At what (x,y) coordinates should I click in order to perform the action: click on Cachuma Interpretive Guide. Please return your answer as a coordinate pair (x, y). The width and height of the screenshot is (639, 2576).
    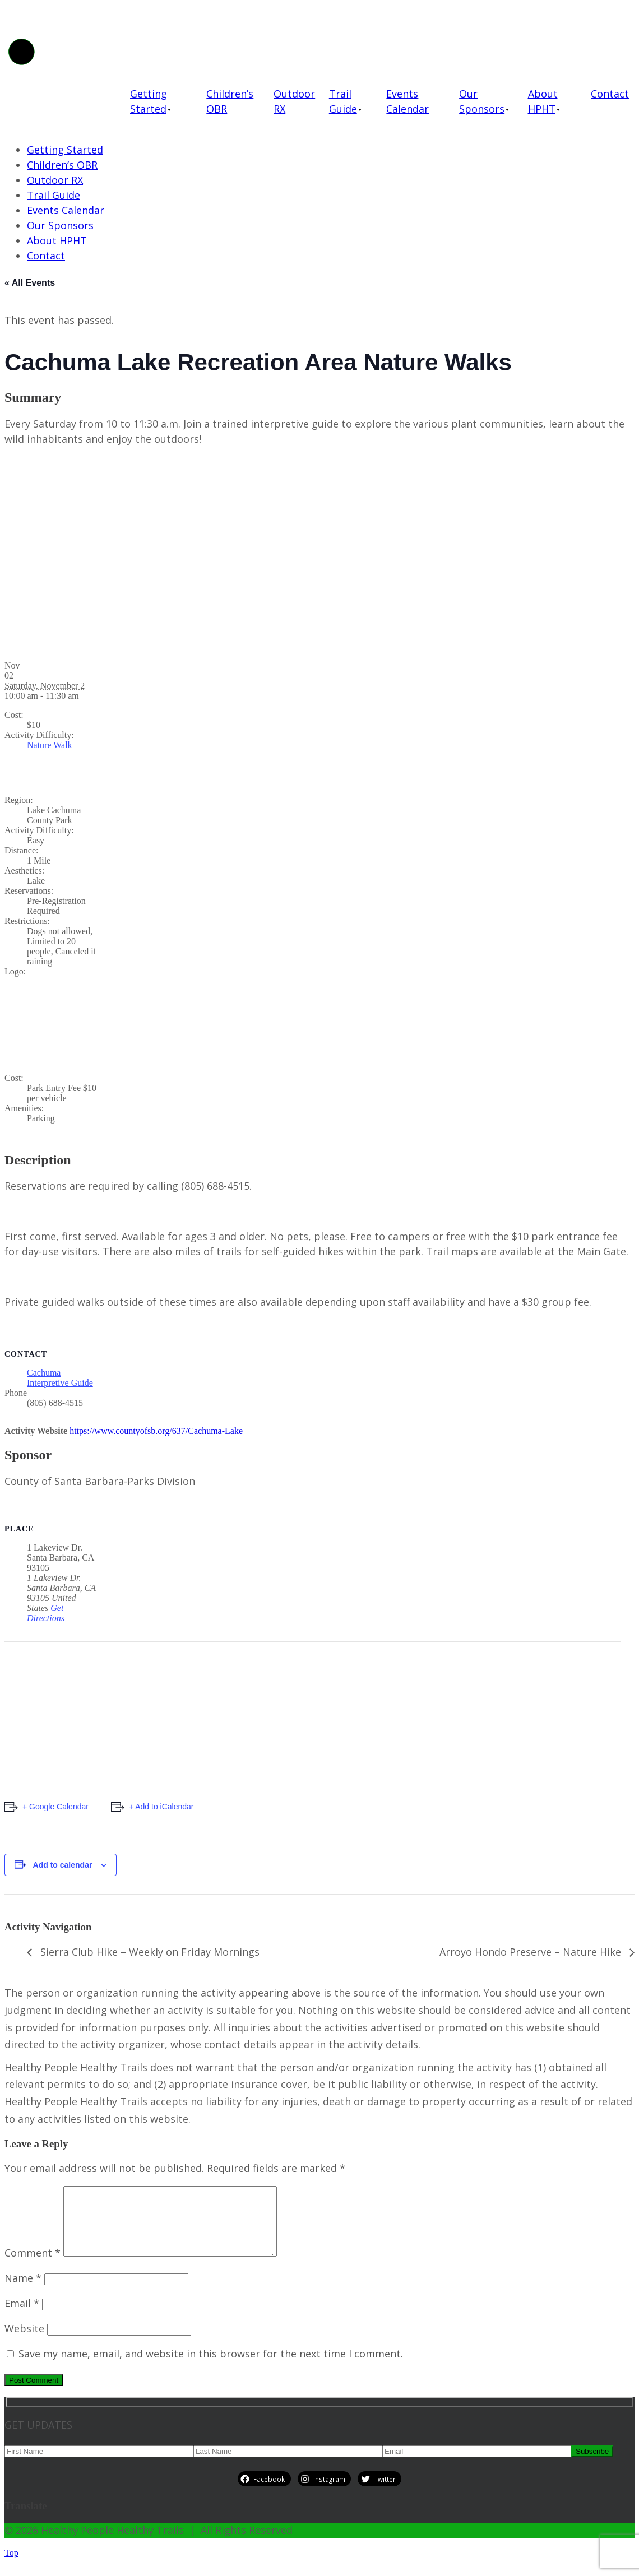
    Looking at the image, I should click on (60, 1377).